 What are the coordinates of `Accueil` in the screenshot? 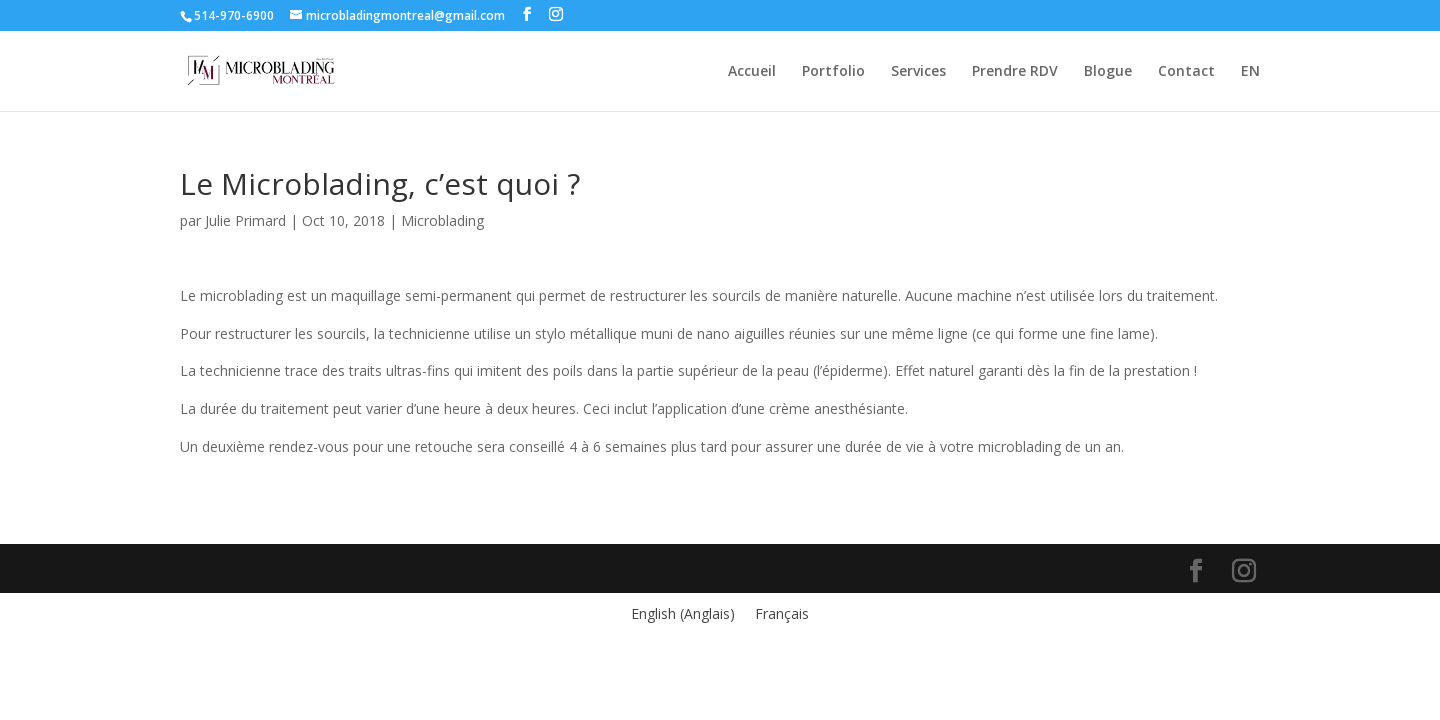 It's located at (752, 72).